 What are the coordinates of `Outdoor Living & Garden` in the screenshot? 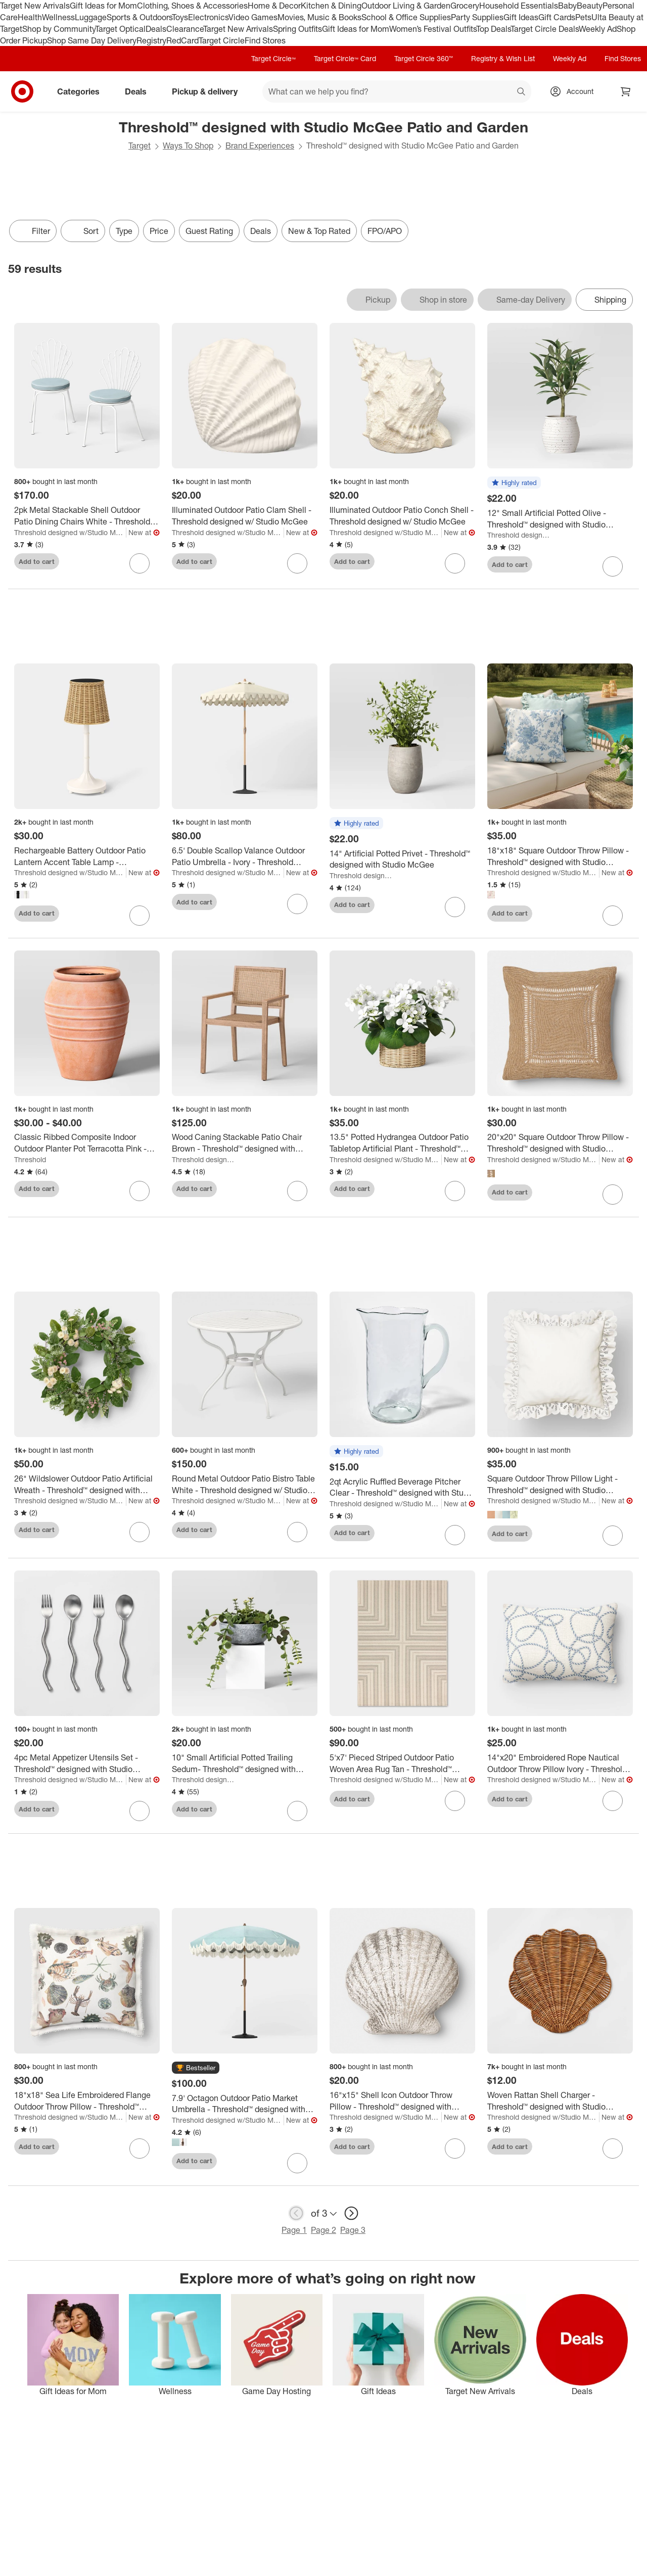 It's located at (405, 6).